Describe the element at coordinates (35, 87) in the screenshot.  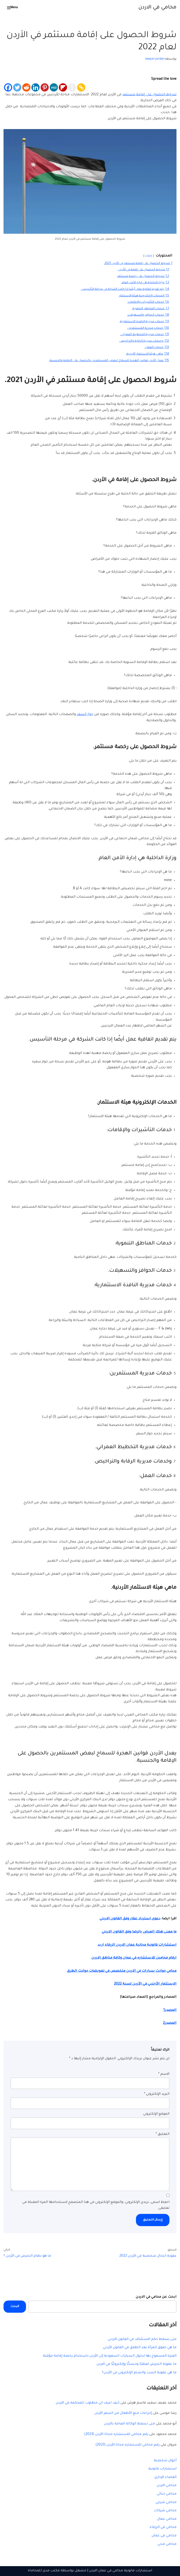
I see `[Linkedin]` at that location.